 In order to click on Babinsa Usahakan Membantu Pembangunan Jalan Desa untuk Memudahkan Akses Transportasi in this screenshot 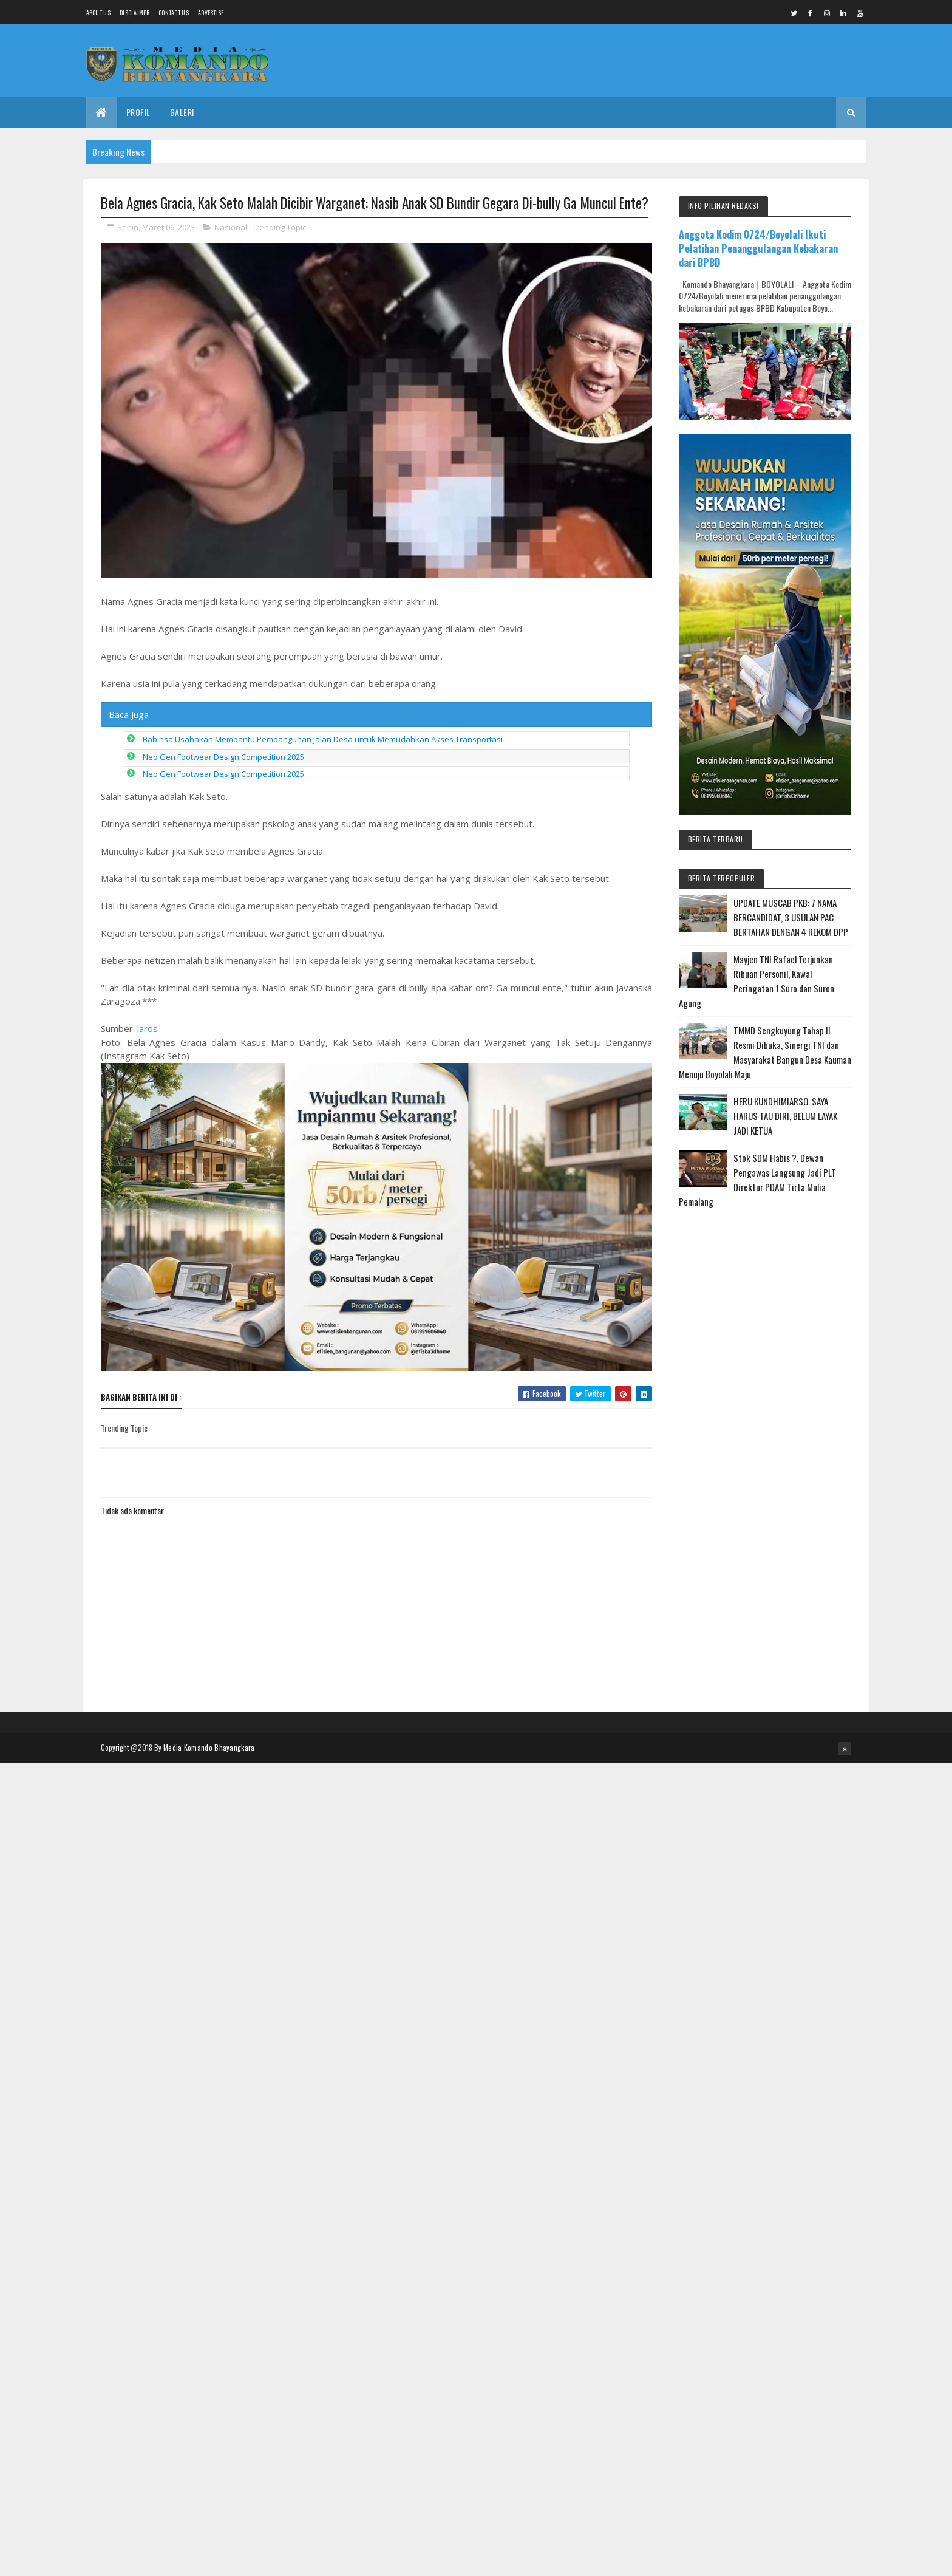, I will do `click(323, 739)`.